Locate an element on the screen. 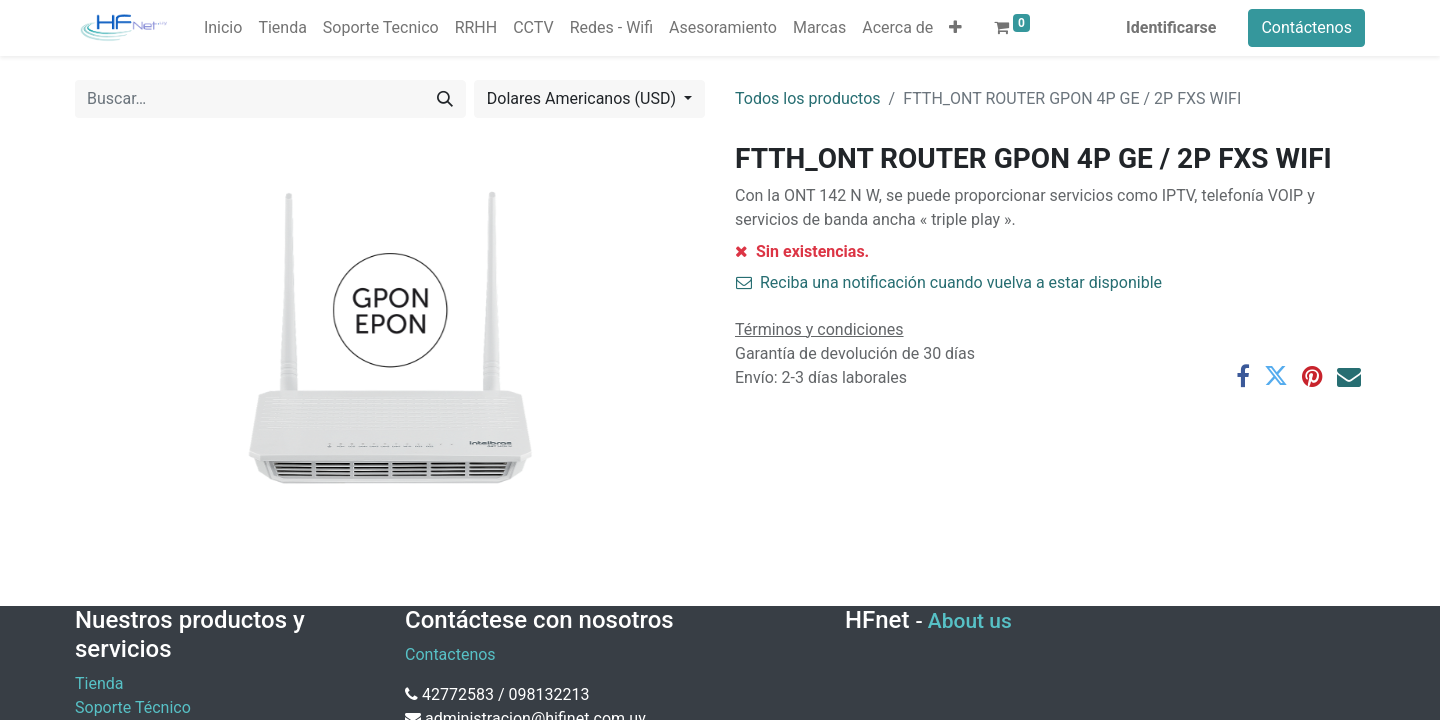 The height and width of the screenshot is (720, 1440). Contactenos is located at coordinates (450, 654).